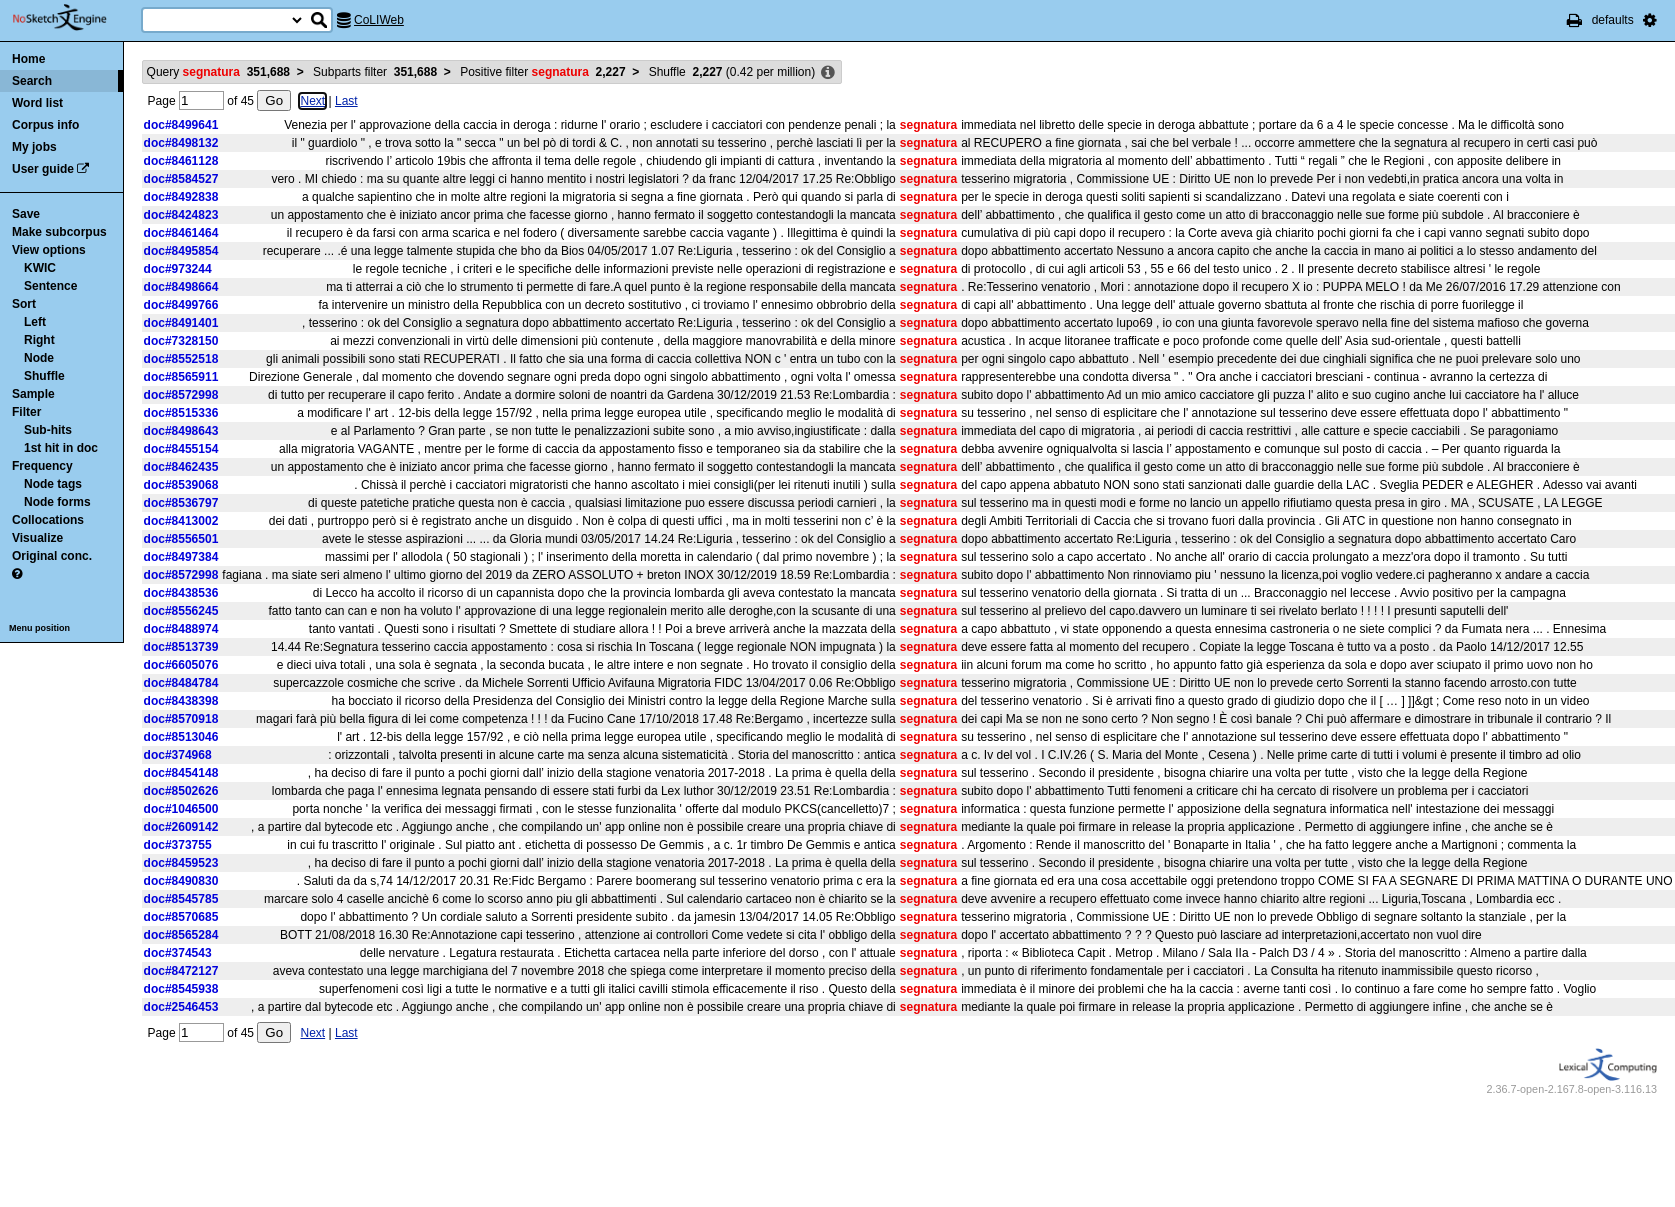 The image size is (1675, 1207). I want to click on doc#8461464, so click(181, 233).